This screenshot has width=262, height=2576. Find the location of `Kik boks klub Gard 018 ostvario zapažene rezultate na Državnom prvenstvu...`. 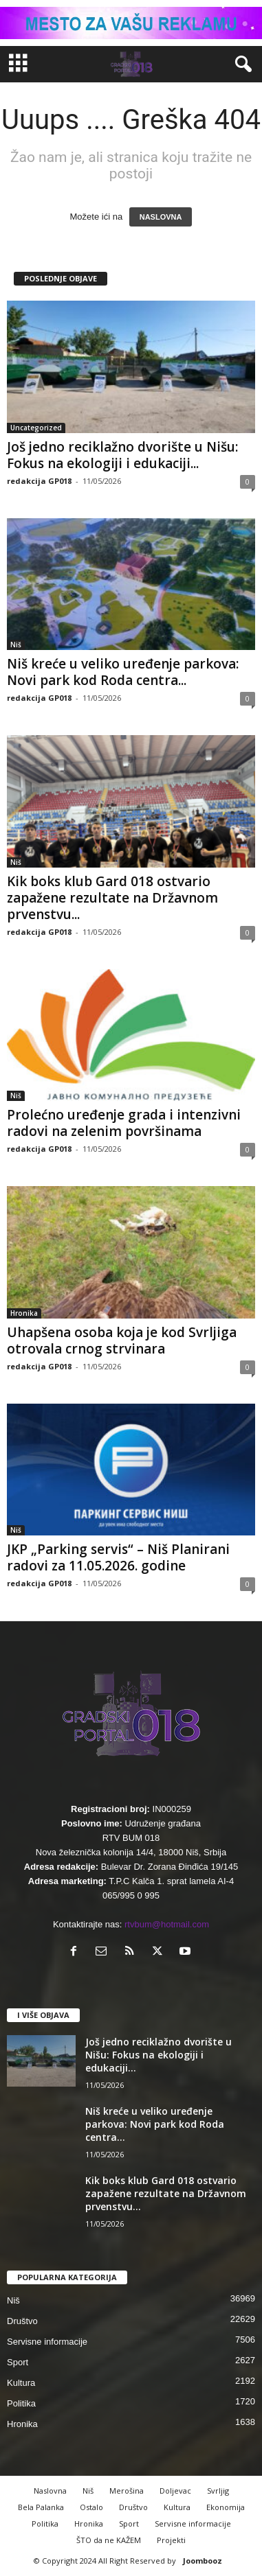

Kik boks klub Gard 018 ostvario zapažene rezultate na Državnom prvenstvu... is located at coordinates (112, 897).